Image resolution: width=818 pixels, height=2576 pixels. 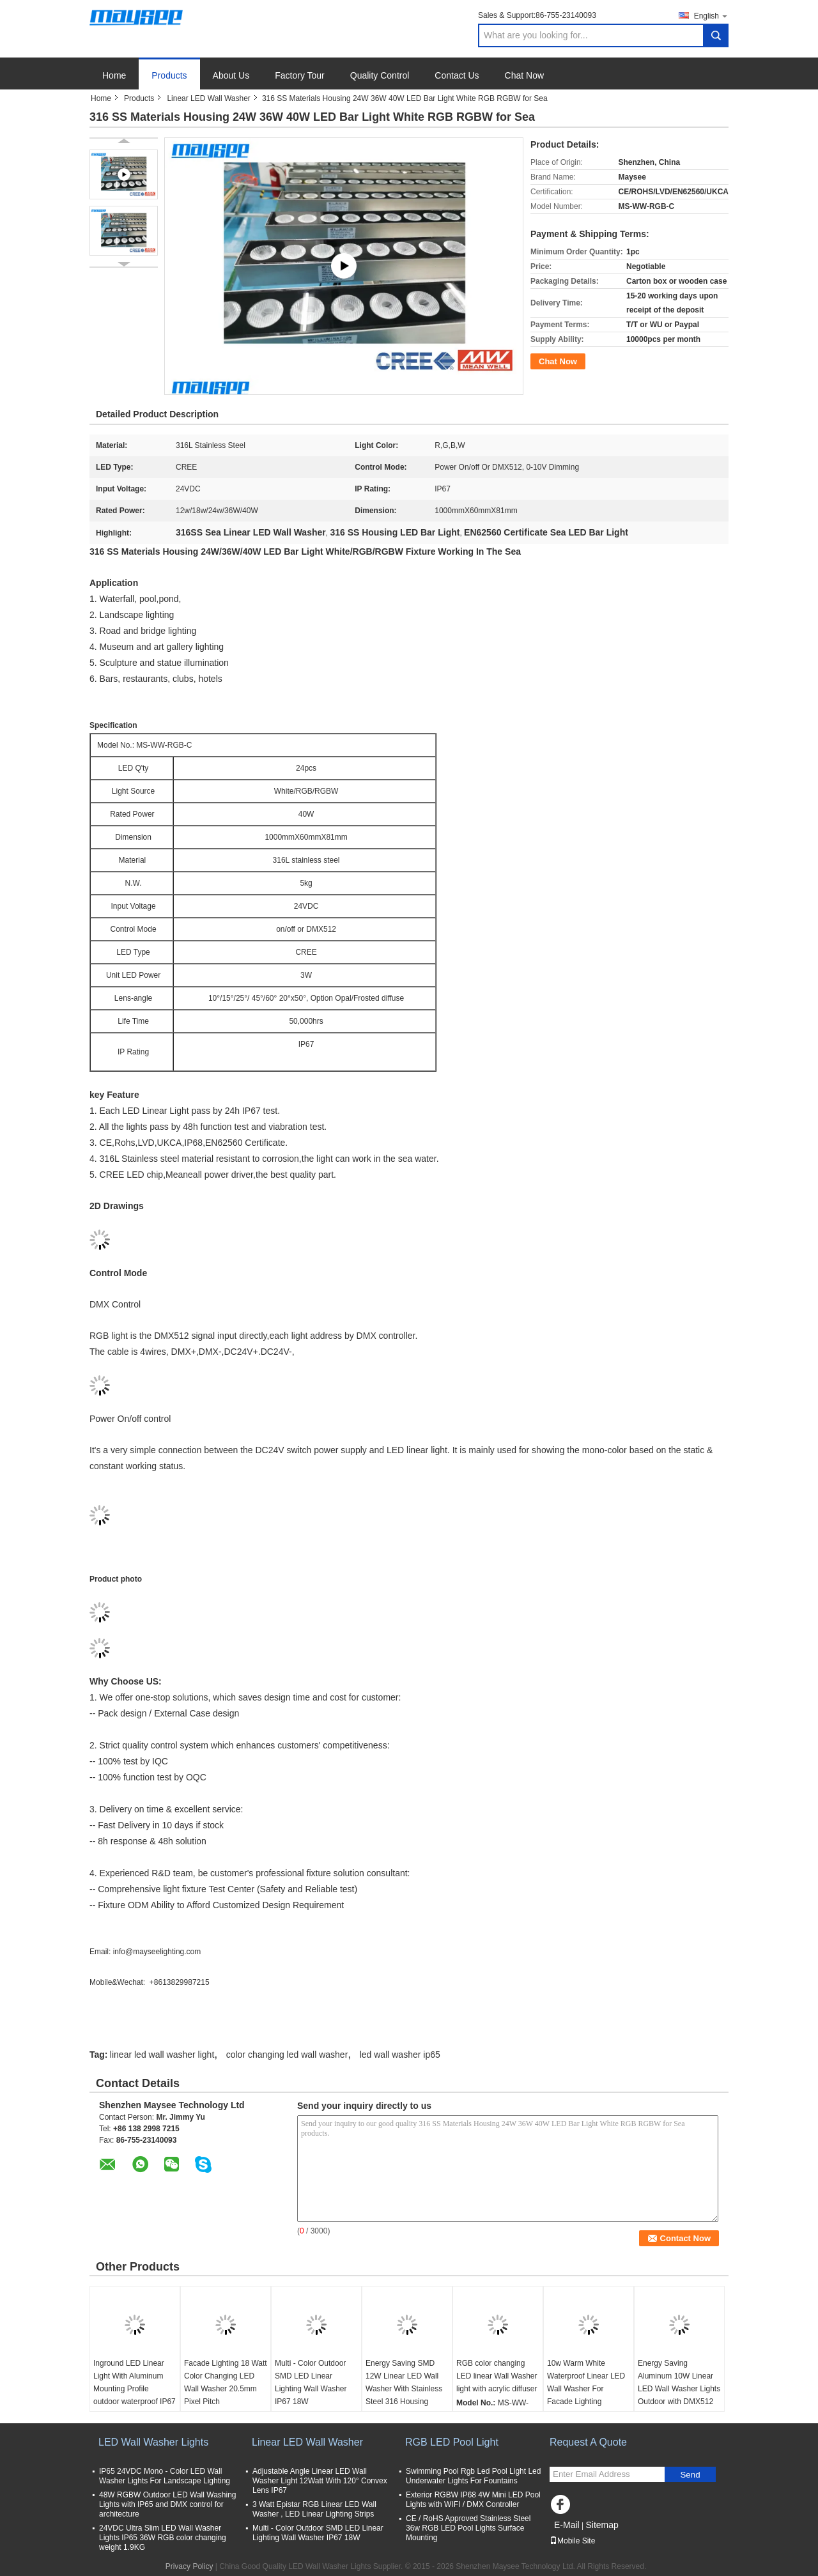 What do you see at coordinates (314, 2509) in the screenshot?
I see `3 Watt Epistar RGB Linear LED Wall Washer , LED Linear Lighting Strips` at bounding box center [314, 2509].